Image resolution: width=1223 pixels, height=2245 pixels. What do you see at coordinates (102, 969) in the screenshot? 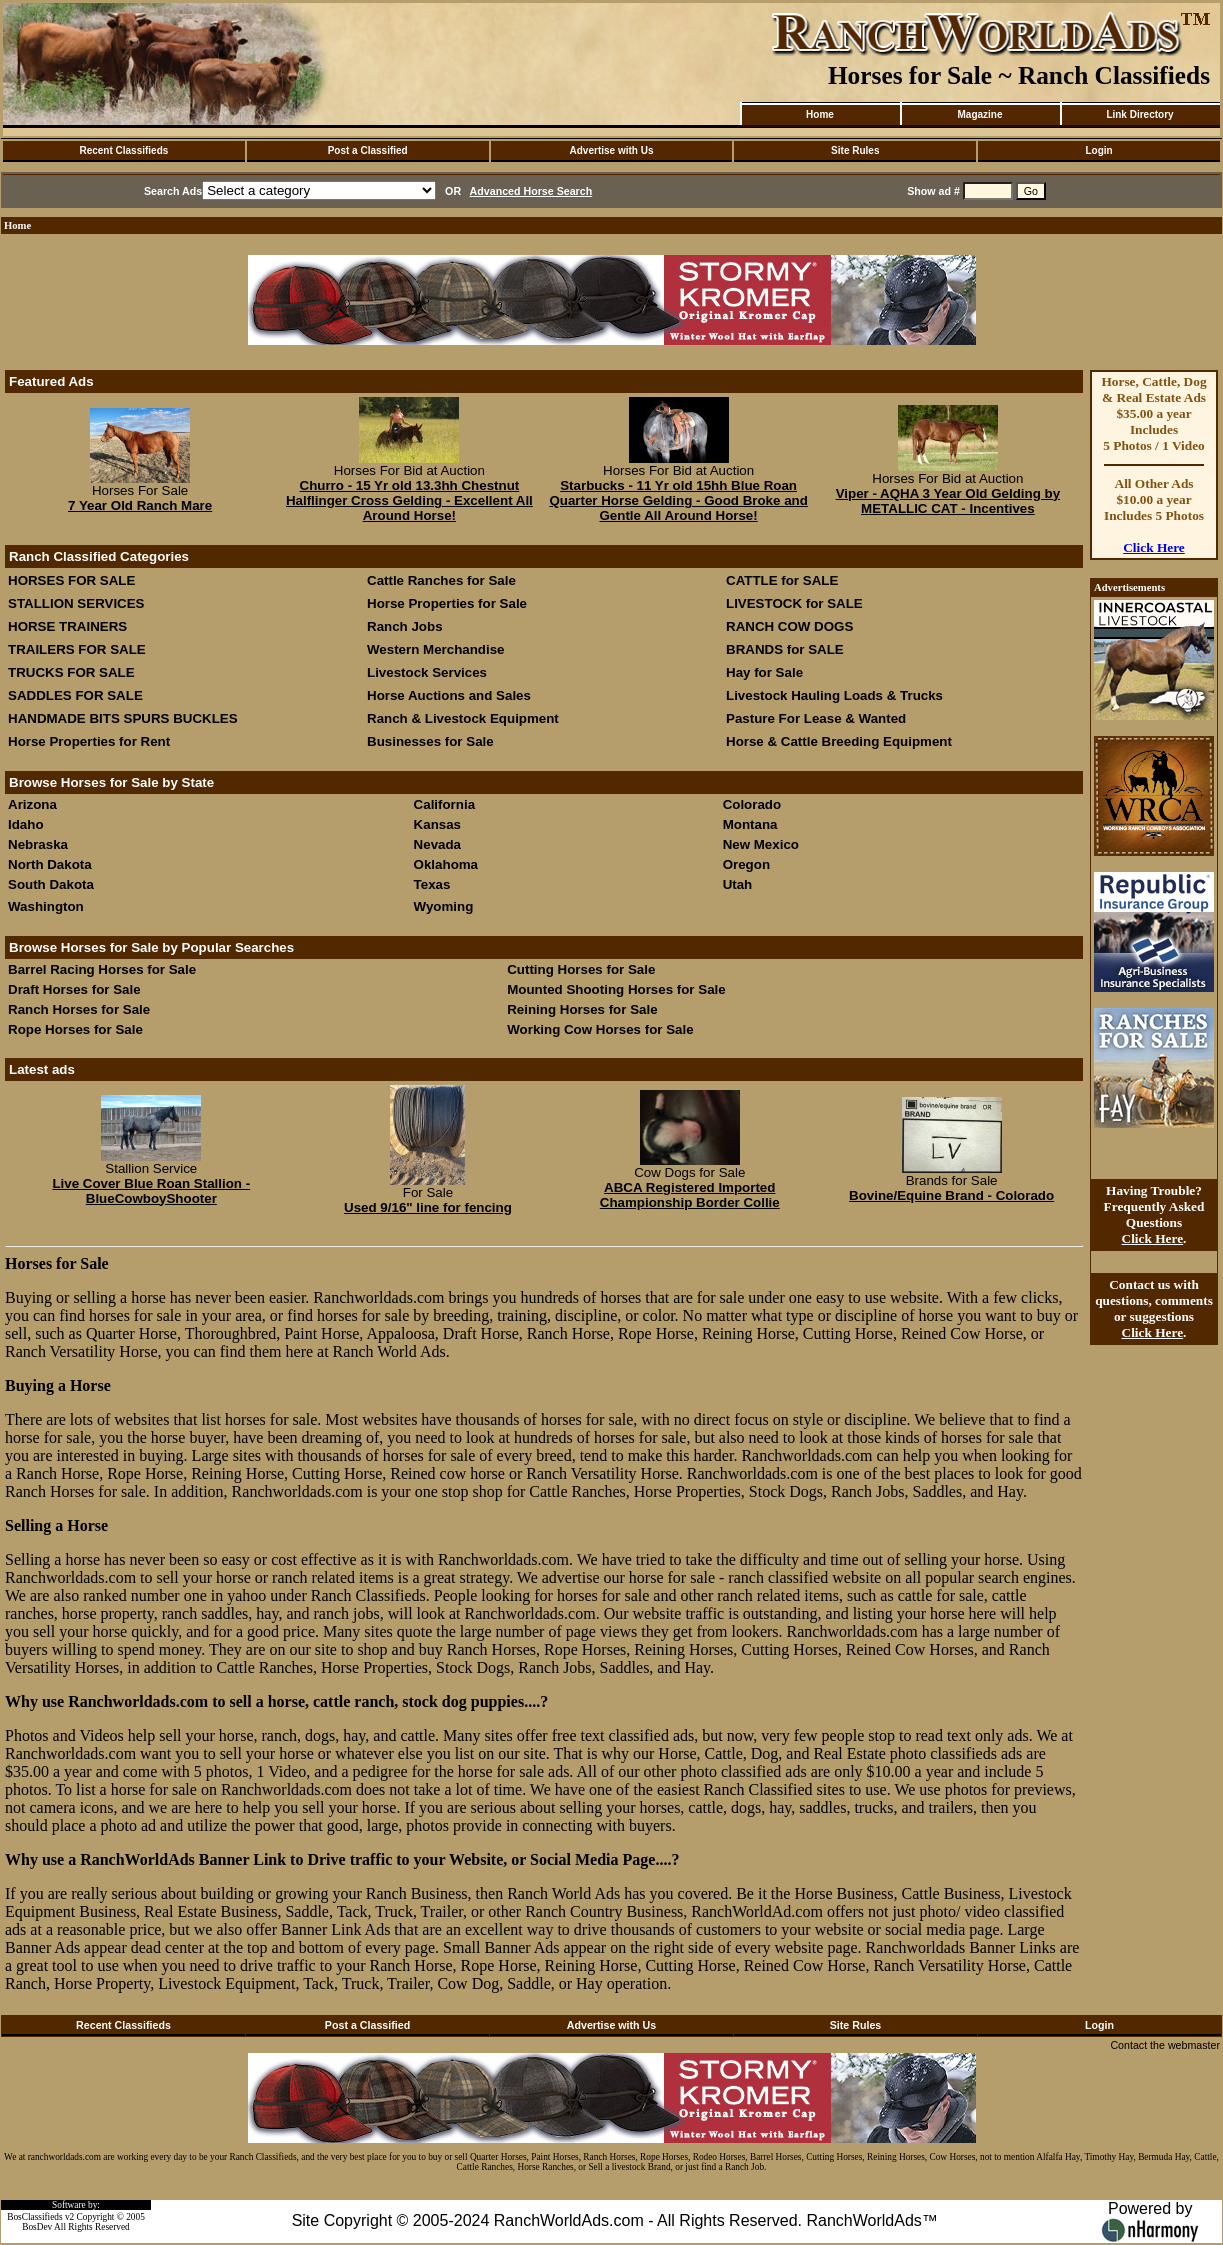
I see `Barrel Racing Horses for Sale` at bounding box center [102, 969].